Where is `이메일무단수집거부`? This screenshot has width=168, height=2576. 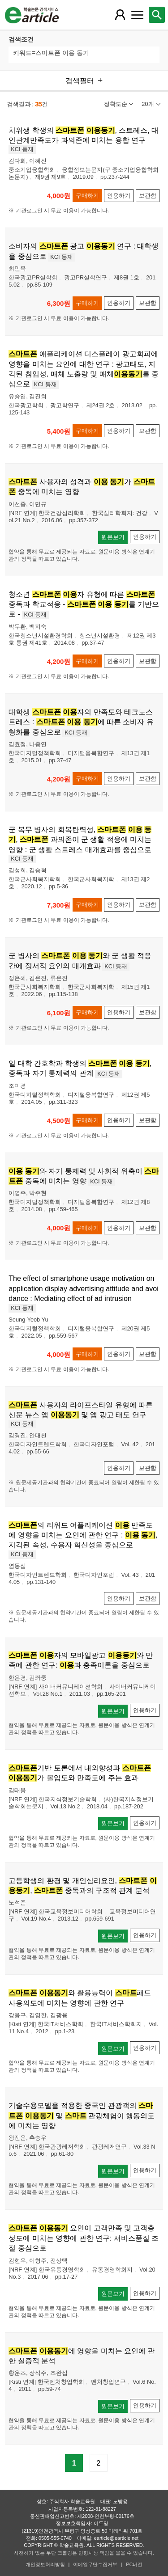
이메일무단수집거부 is located at coordinates (95, 2564).